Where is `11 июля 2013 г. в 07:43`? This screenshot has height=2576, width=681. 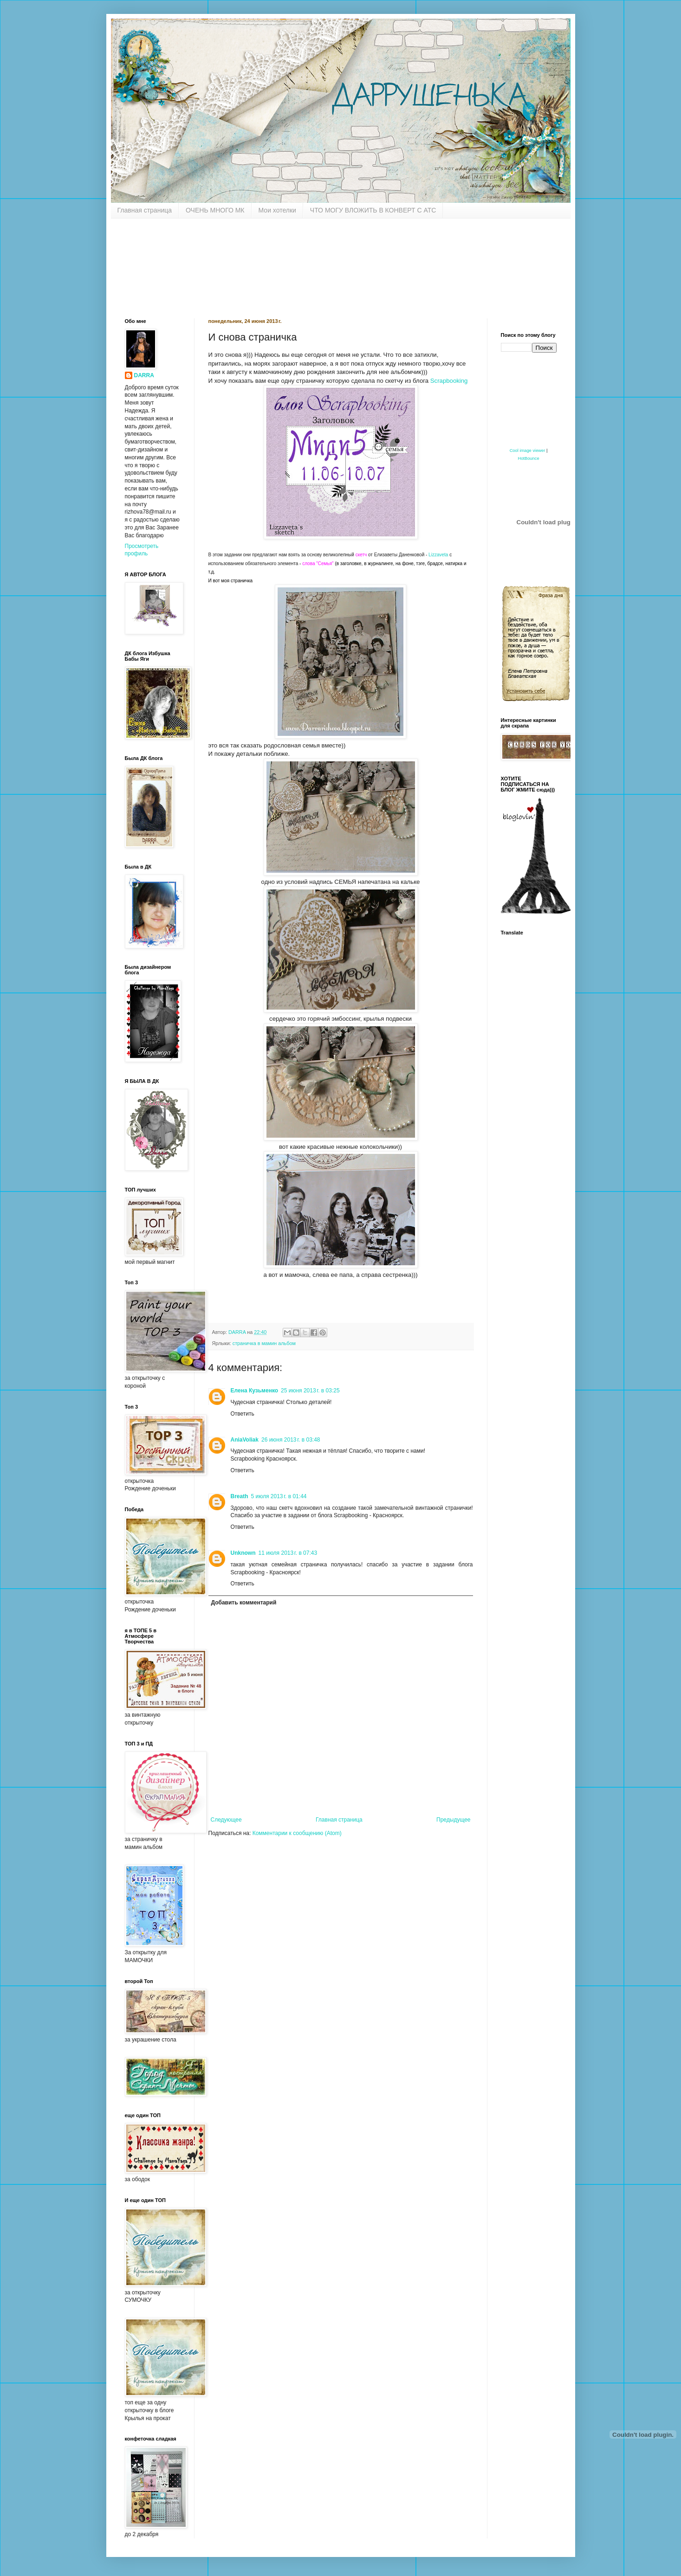 11 июля 2013 г. в 07:43 is located at coordinates (288, 1553).